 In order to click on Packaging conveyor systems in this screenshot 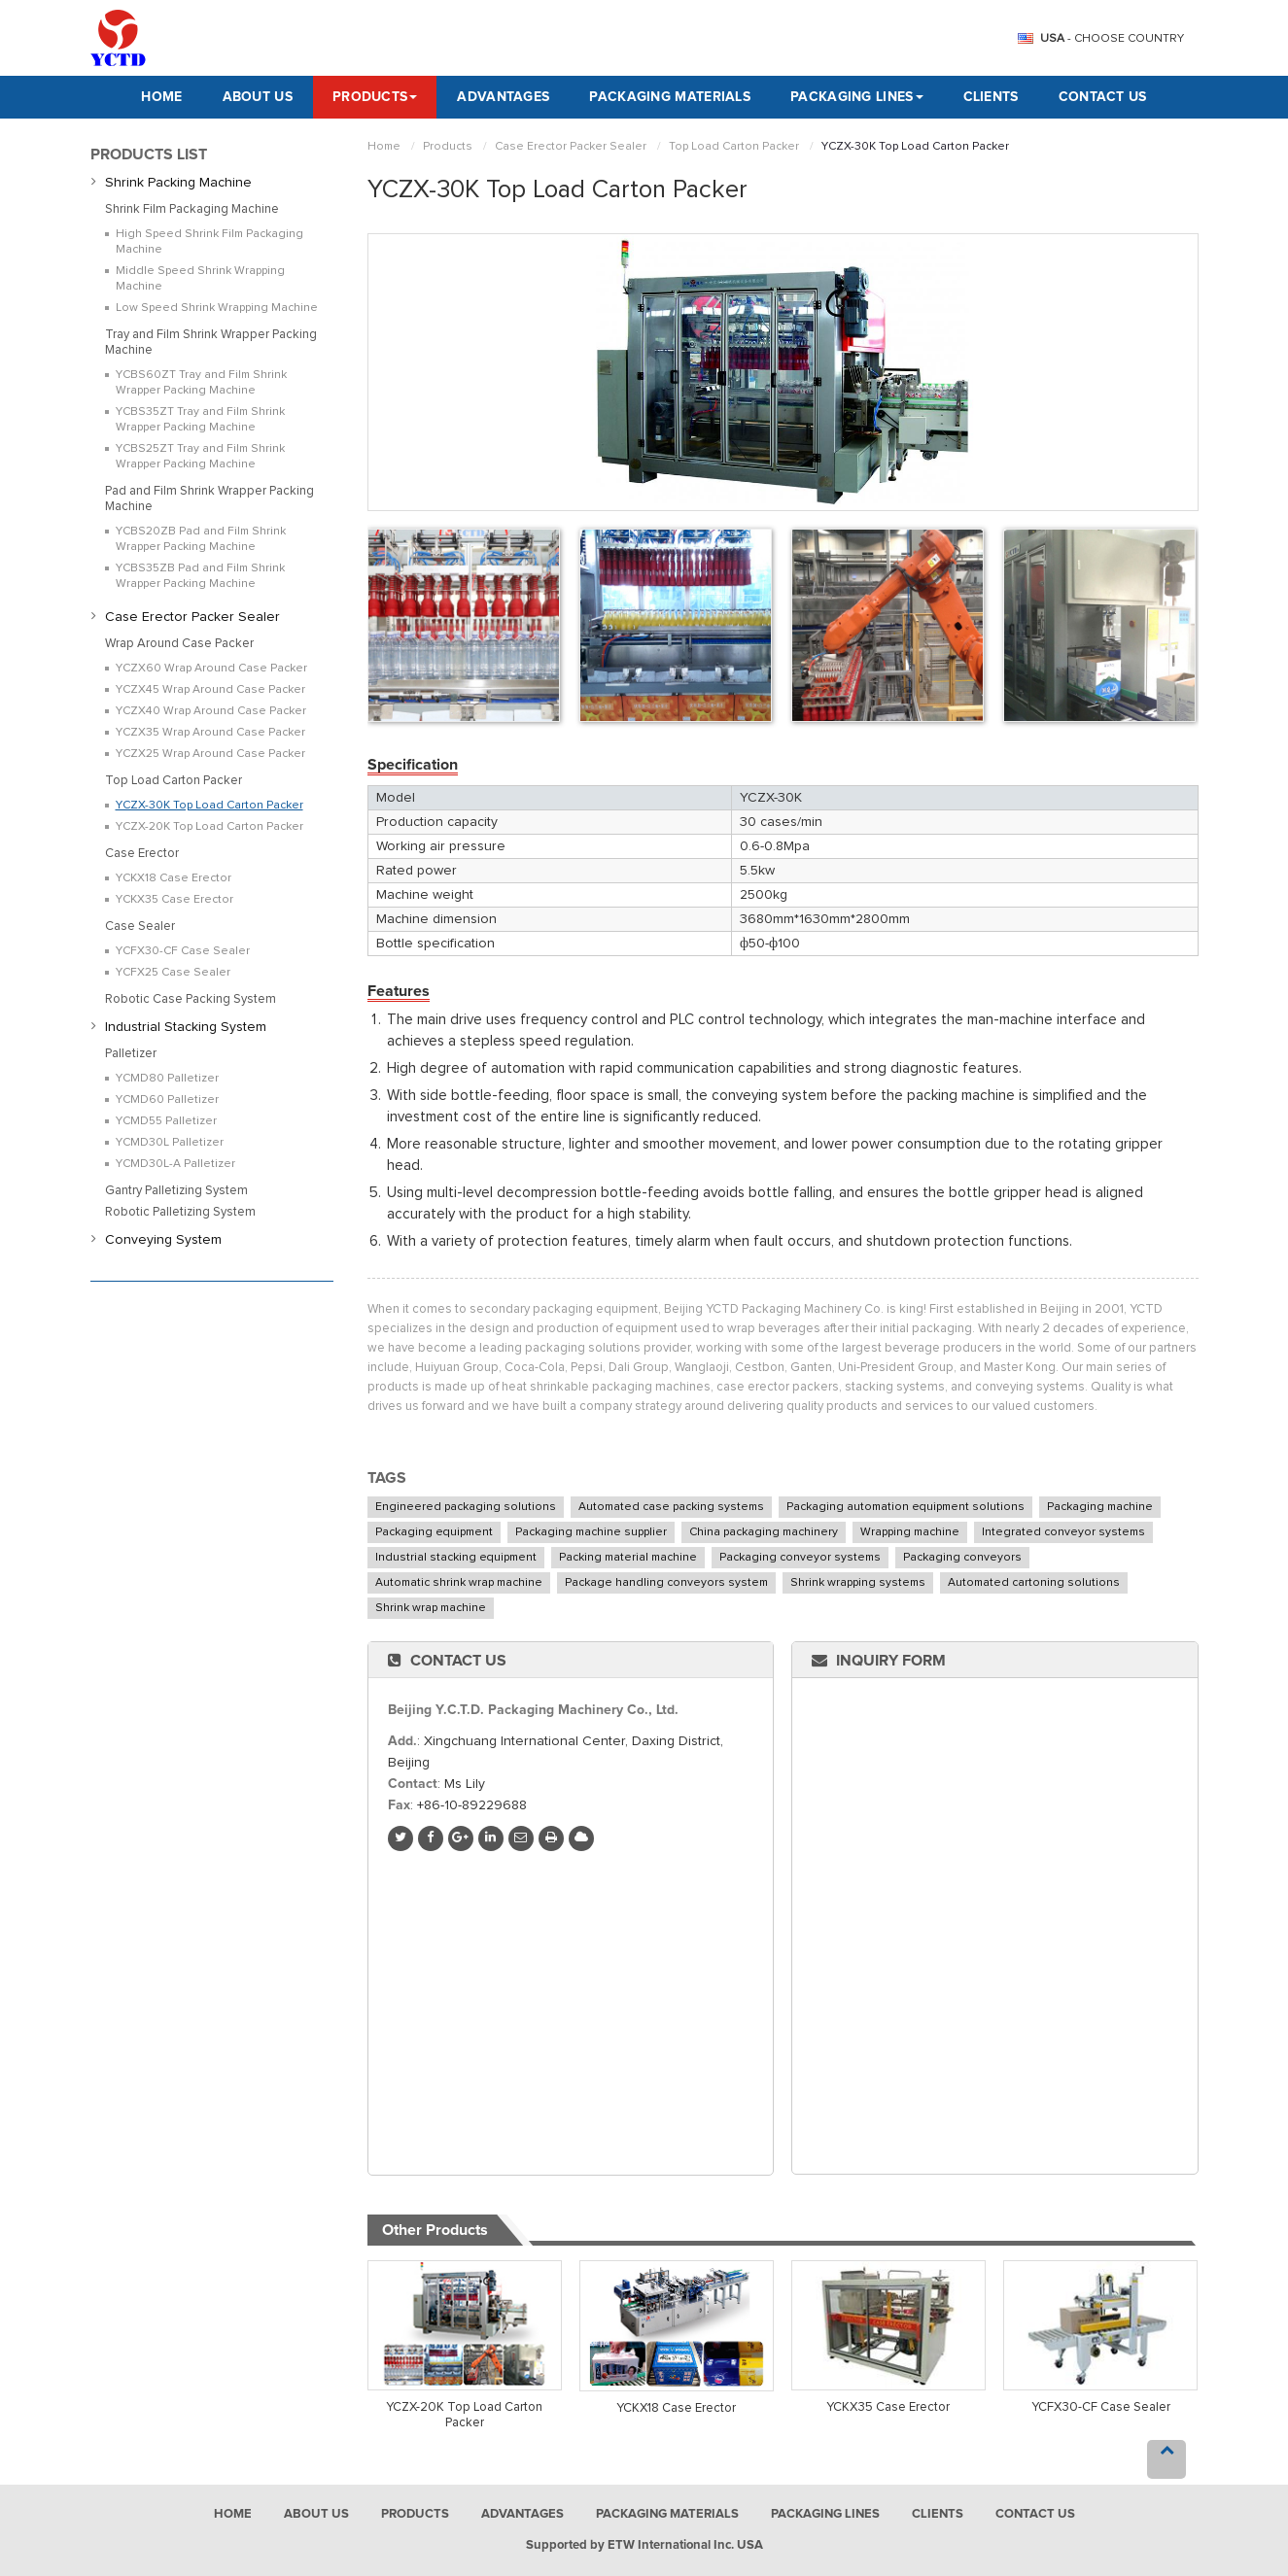, I will do `click(800, 1557)`.